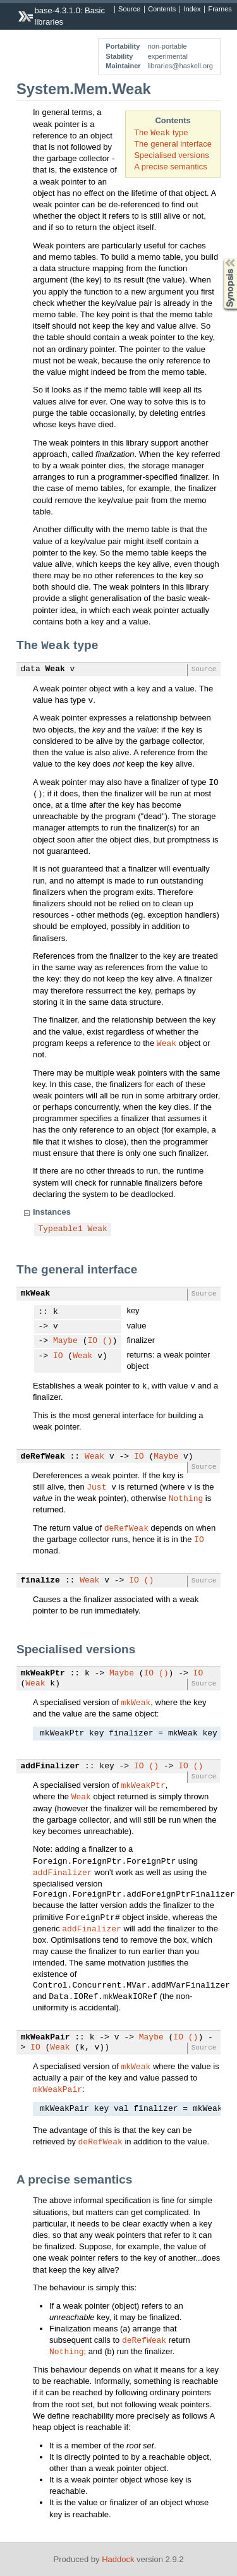 The image size is (237, 2576). Describe the element at coordinates (191, 9) in the screenshot. I see `Index` at that location.